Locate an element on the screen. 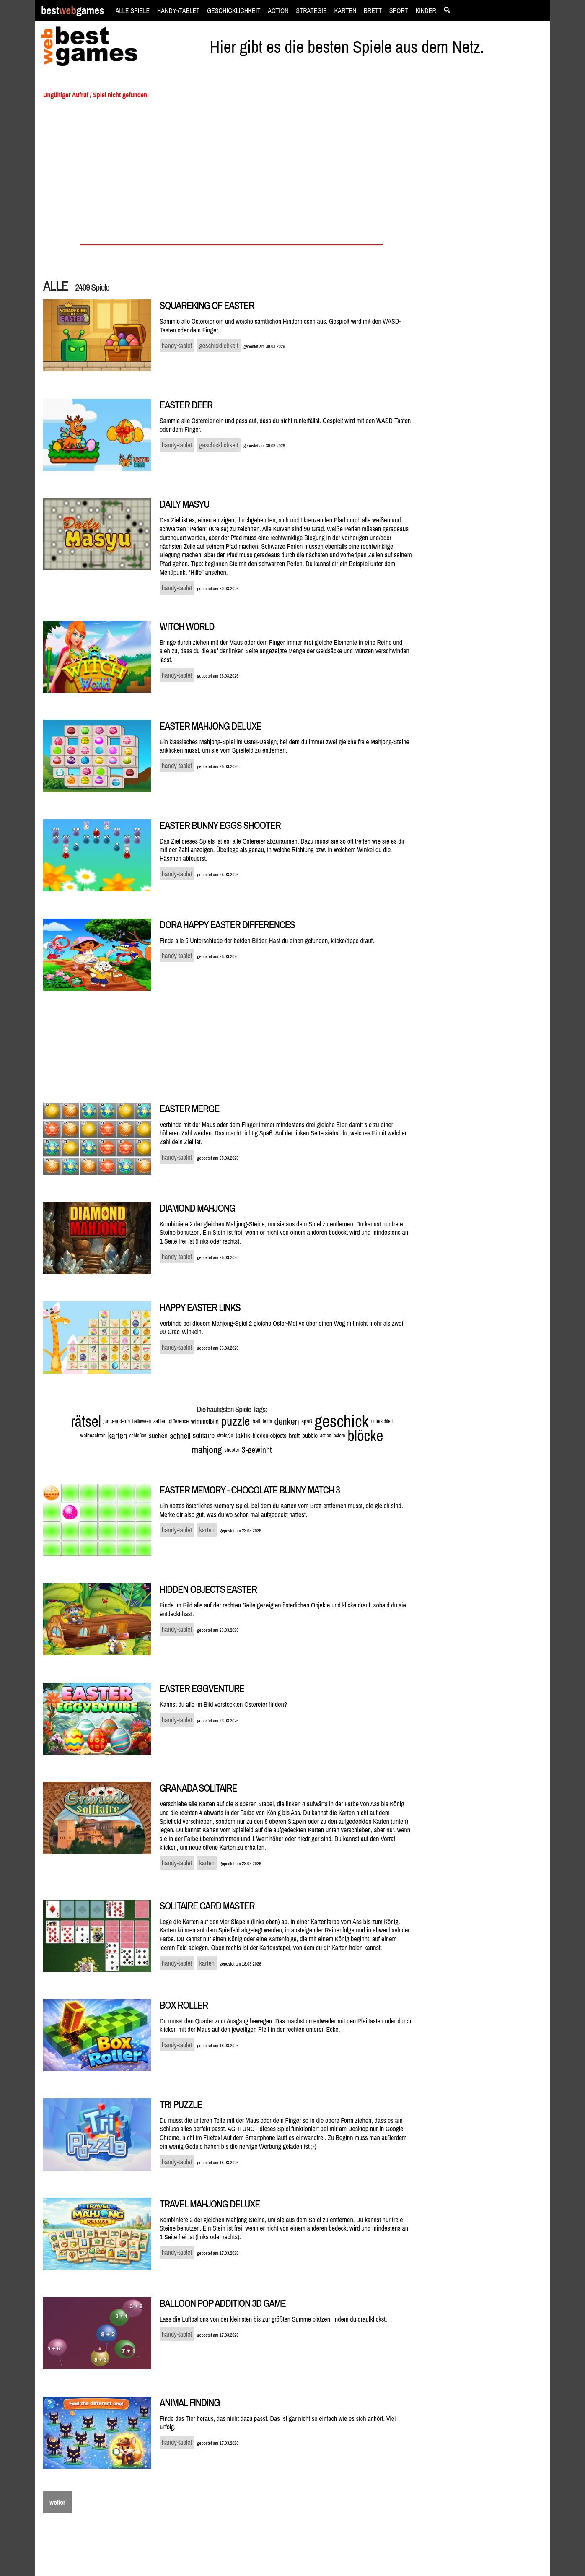 The width and height of the screenshot is (585, 2576). bestgames is located at coordinates (72, 10).